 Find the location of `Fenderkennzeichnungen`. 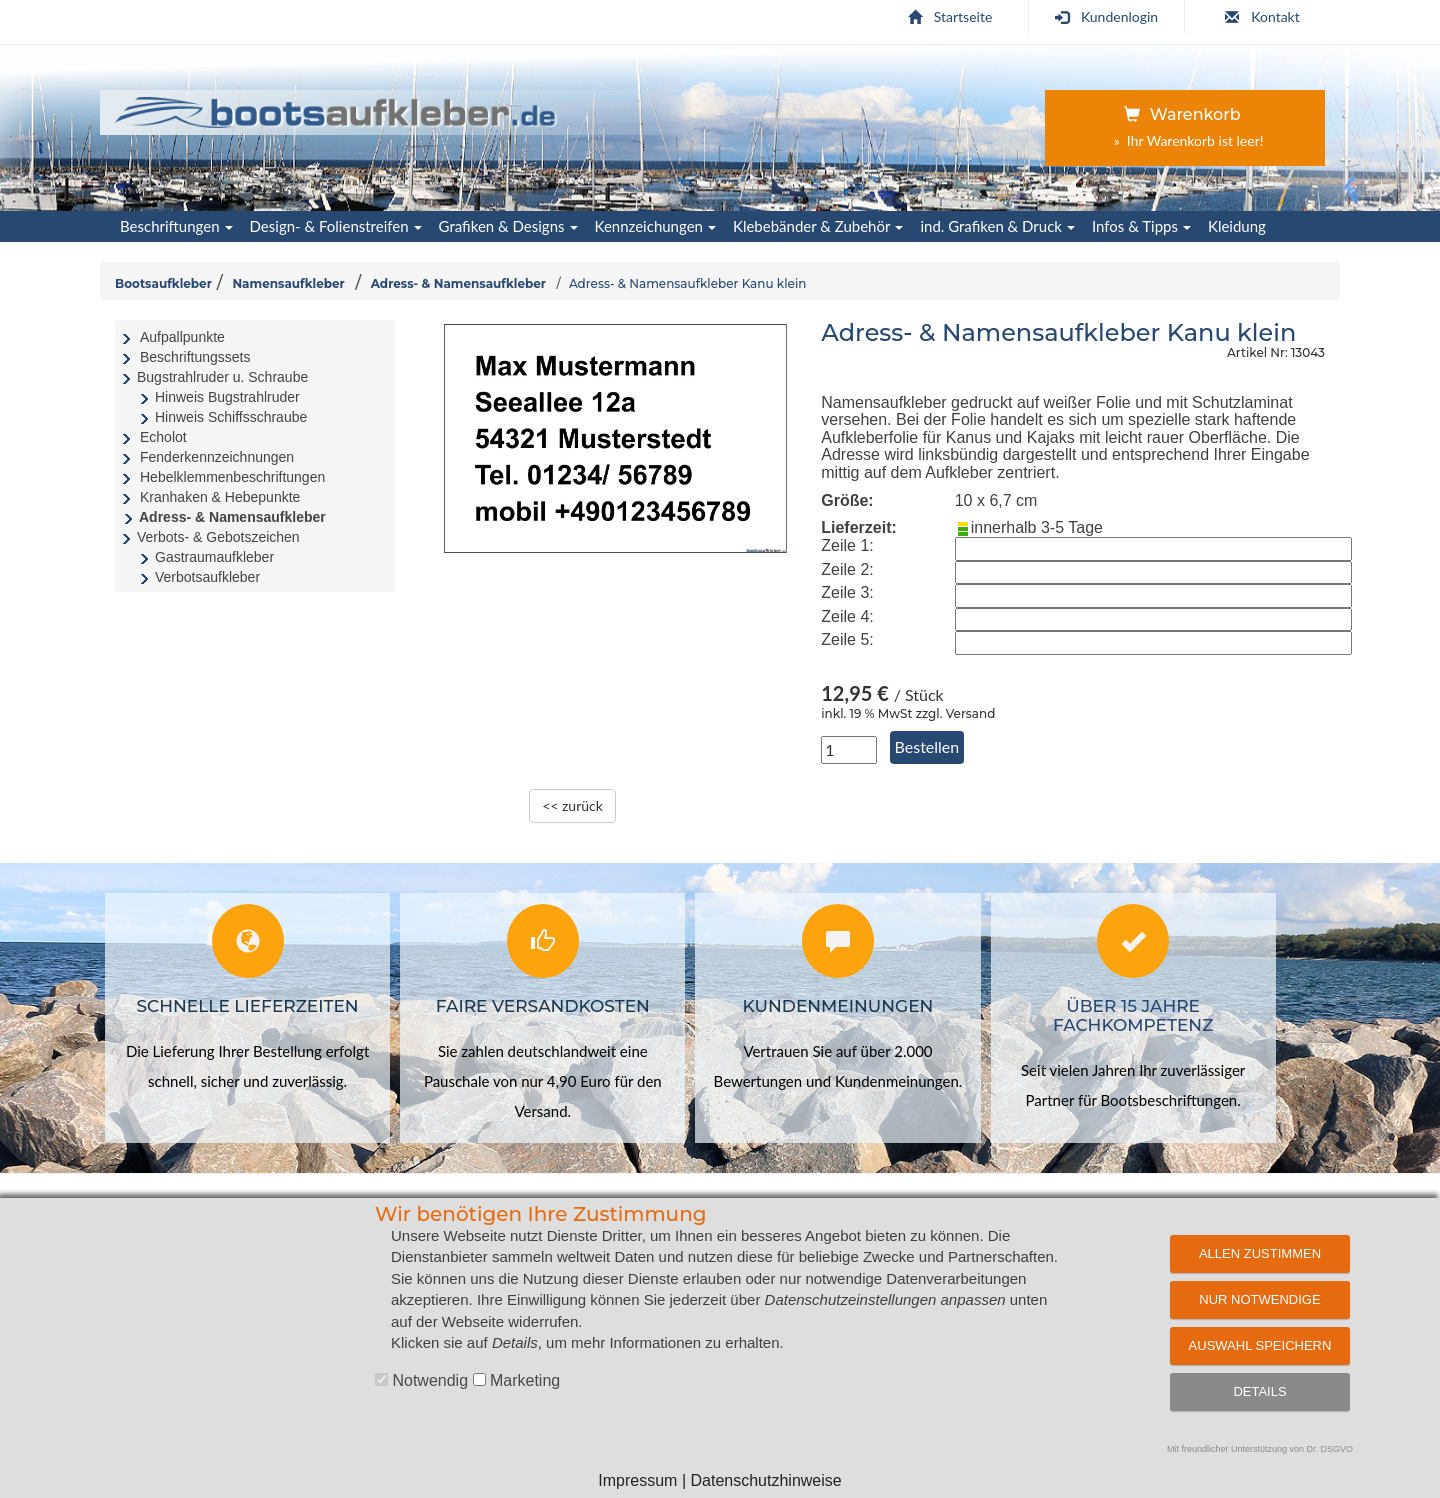

Fenderkennzeichnungen is located at coordinates (217, 457).